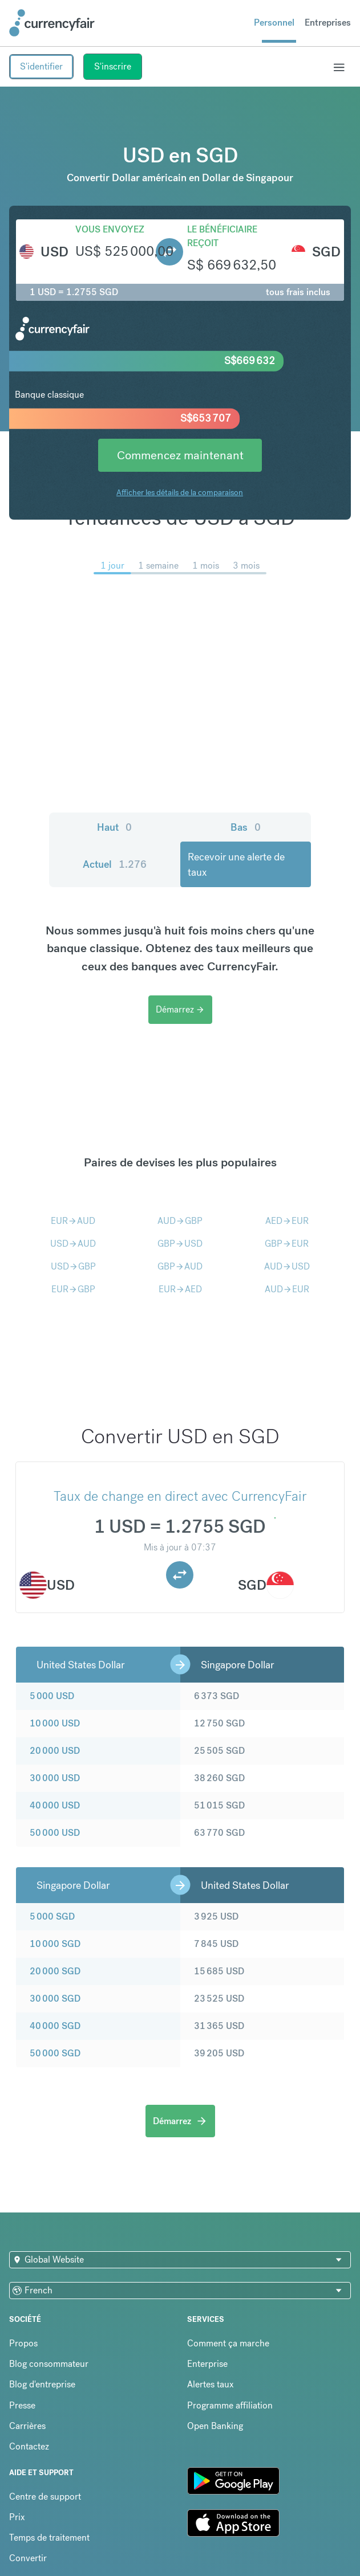 The image size is (360, 2576). Describe the element at coordinates (287, 1266) in the screenshot. I see `AUDUSD` at that location.